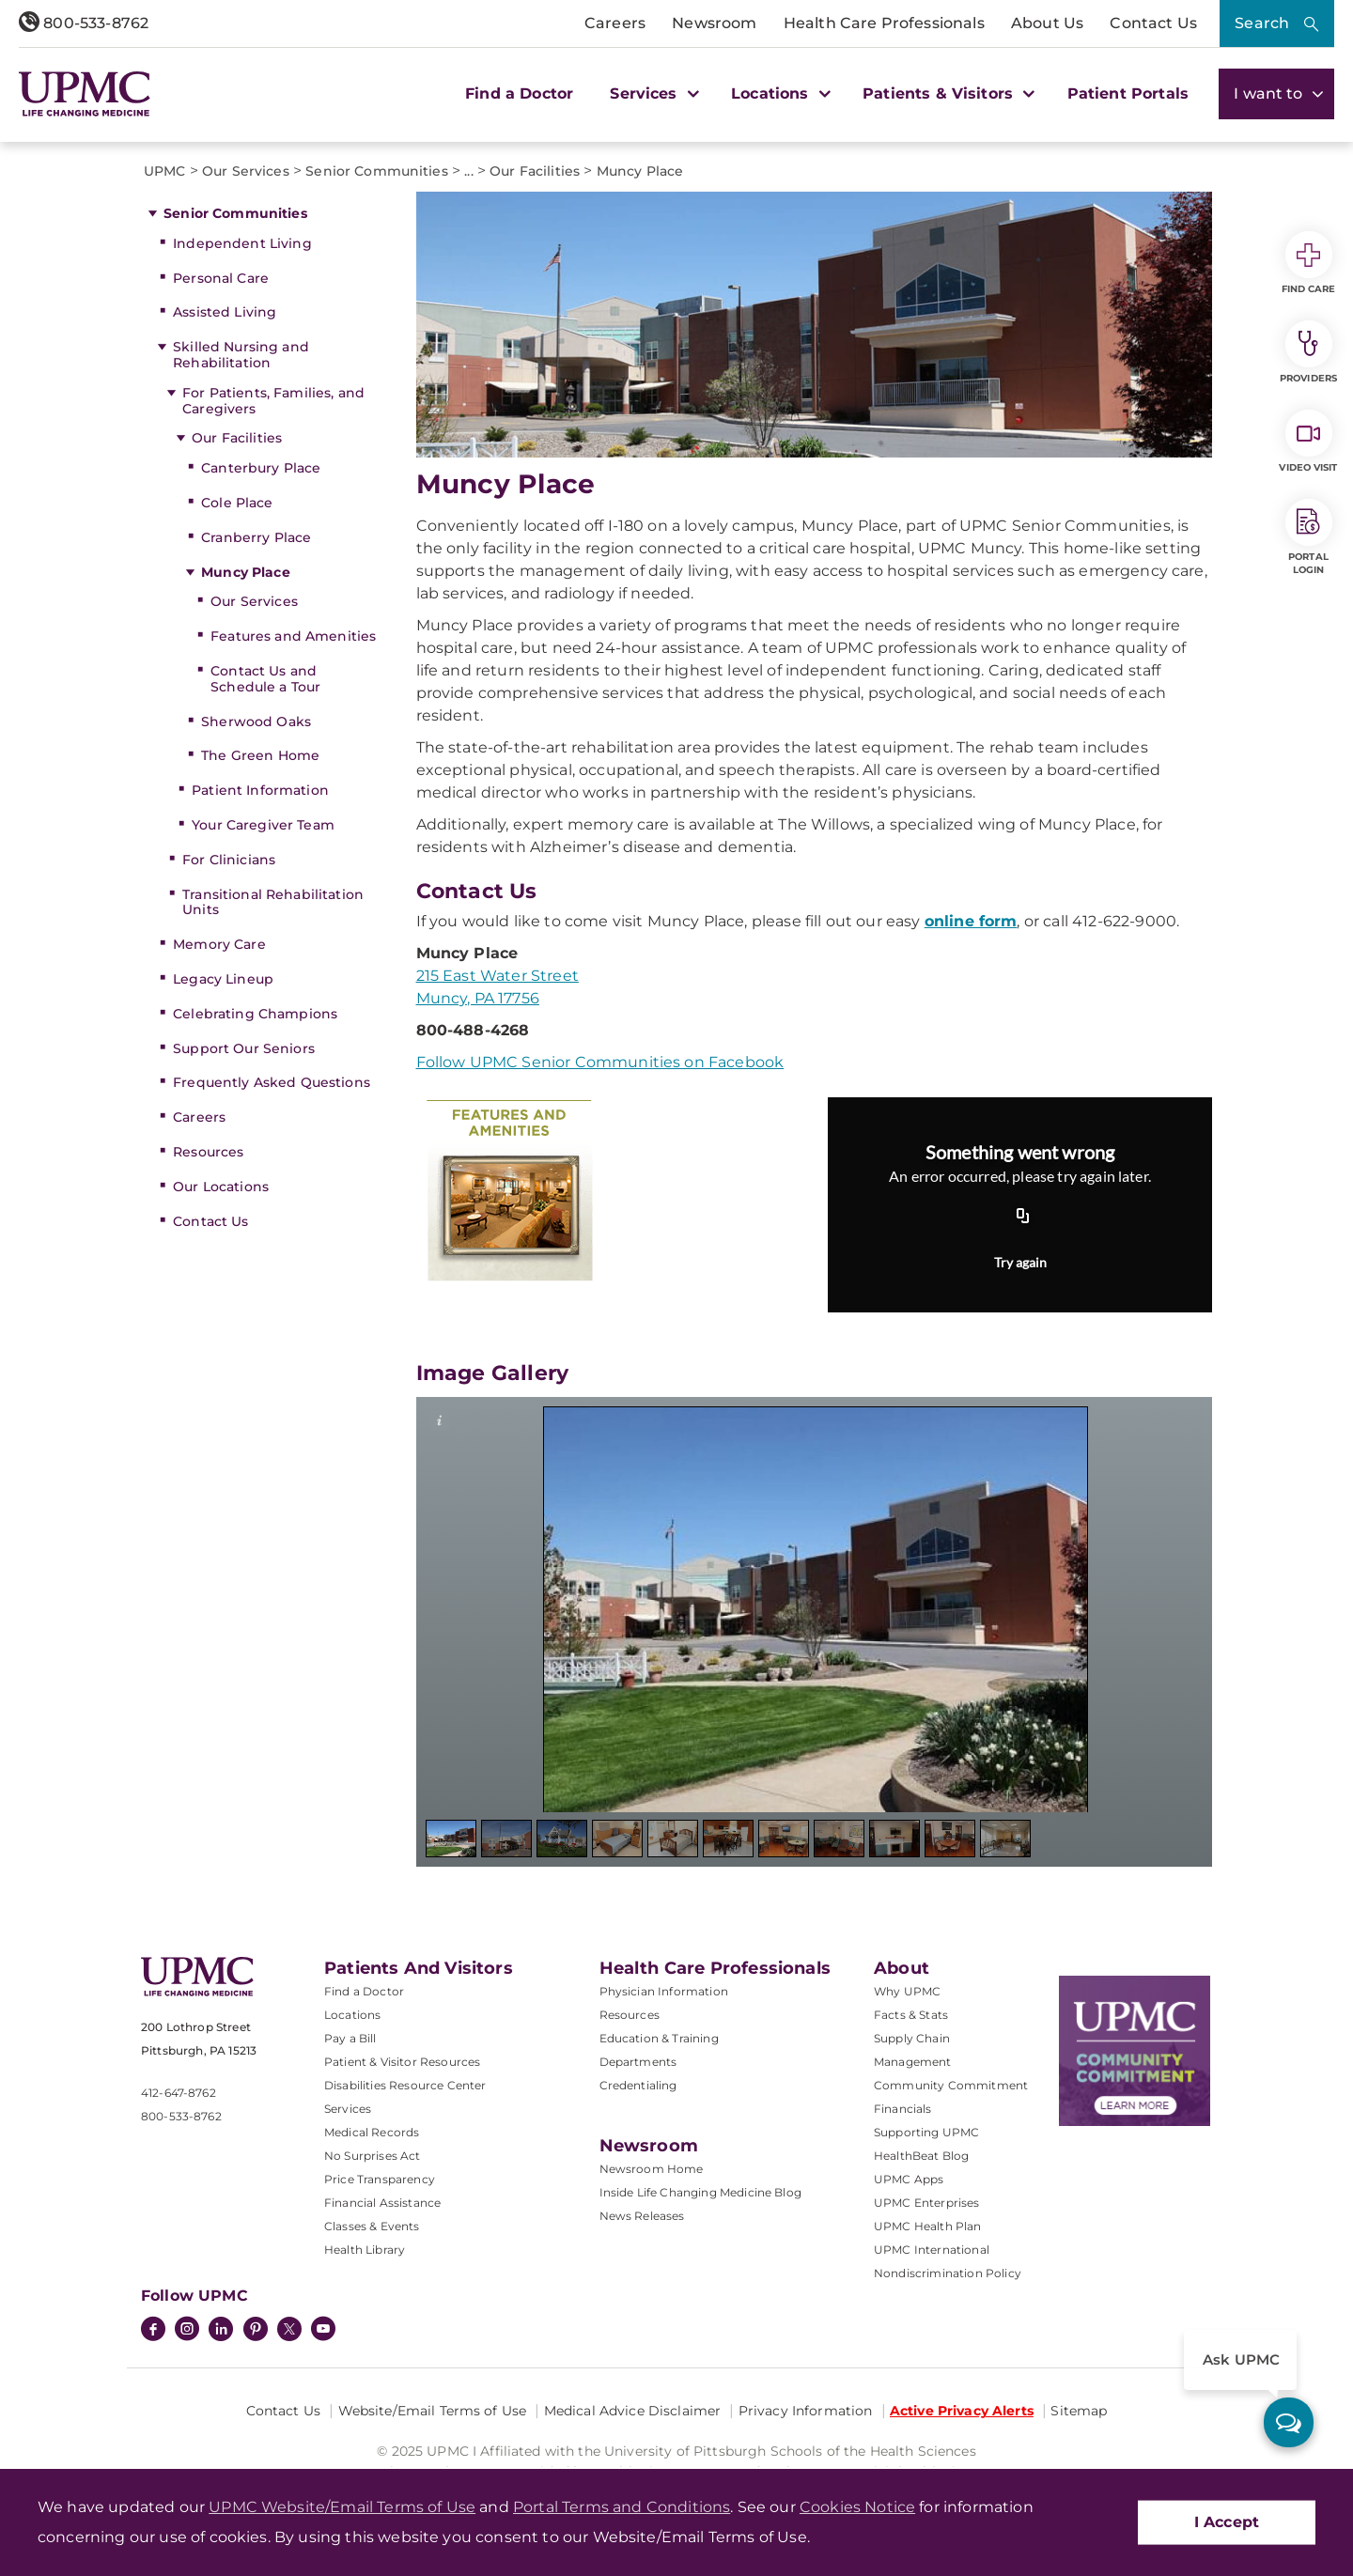 The width and height of the screenshot is (1353, 2576). Describe the element at coordinates (255, 1013) in the screenshot. I see `Celebrating Champions` at that location.